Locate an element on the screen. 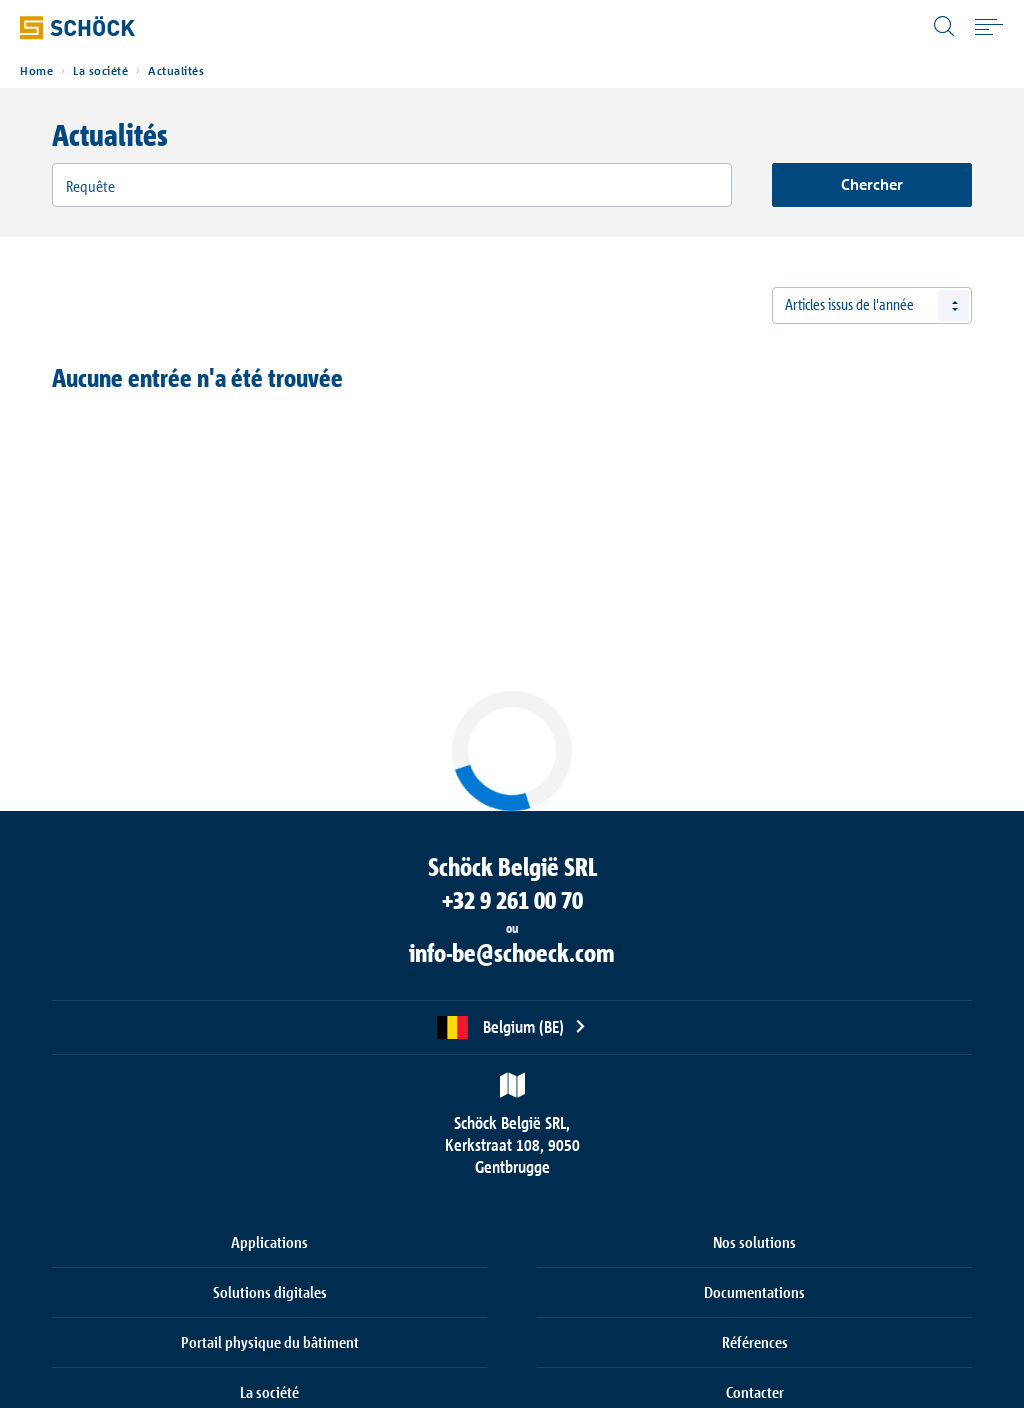 The width and height of the screenshot is (1024, 1408). Chercher is located at coordinates (872, 184).